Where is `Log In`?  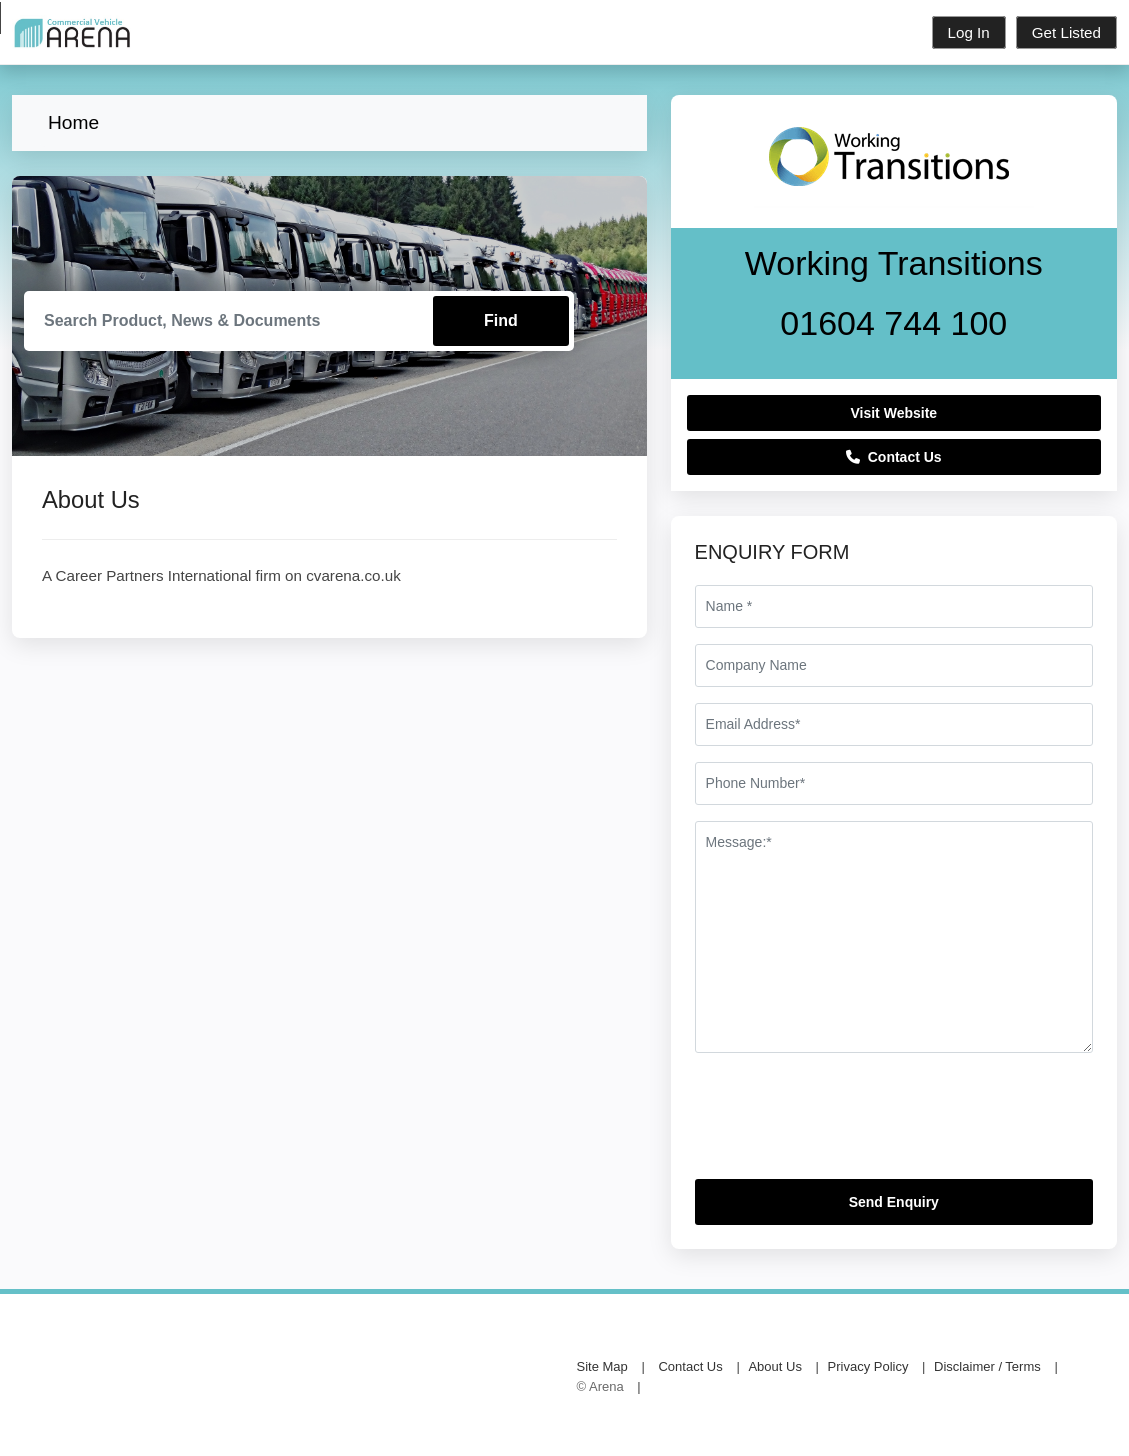
Log In is located at coordinates (969, 32).